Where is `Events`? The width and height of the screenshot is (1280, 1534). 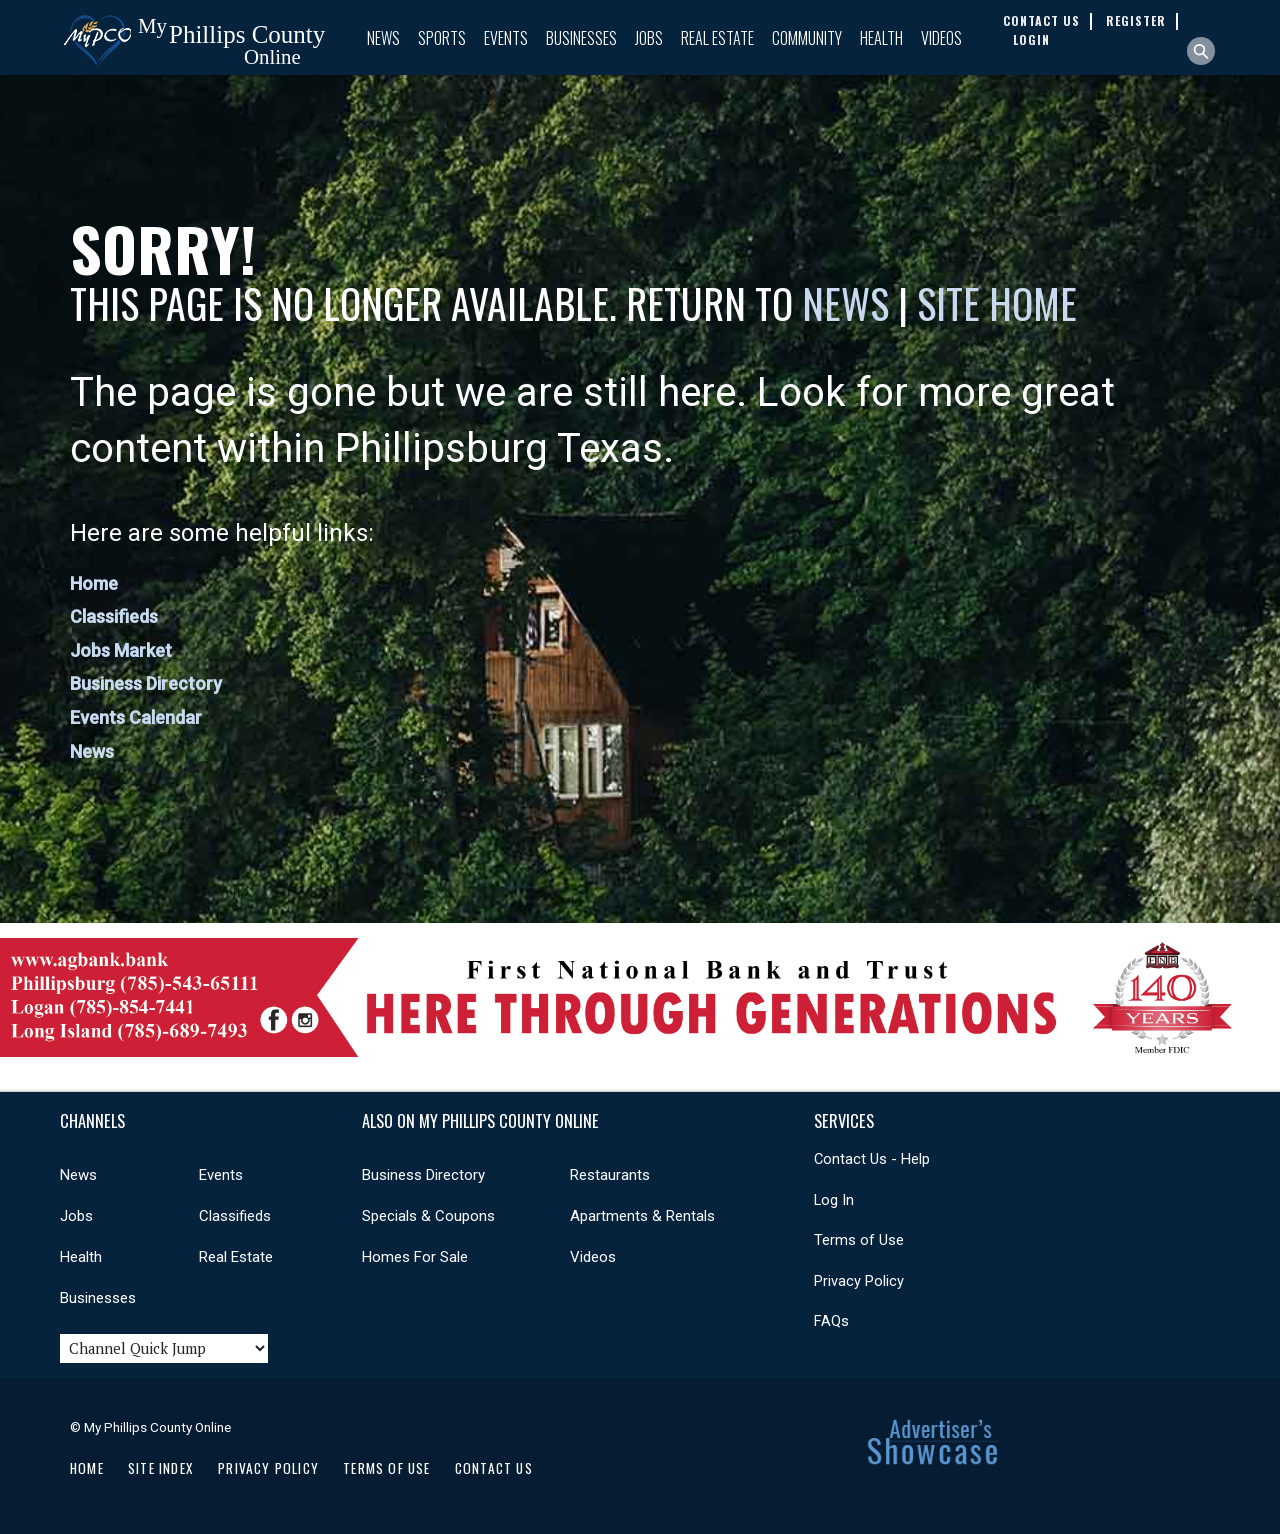 Events is located at coordinates (506, 38).